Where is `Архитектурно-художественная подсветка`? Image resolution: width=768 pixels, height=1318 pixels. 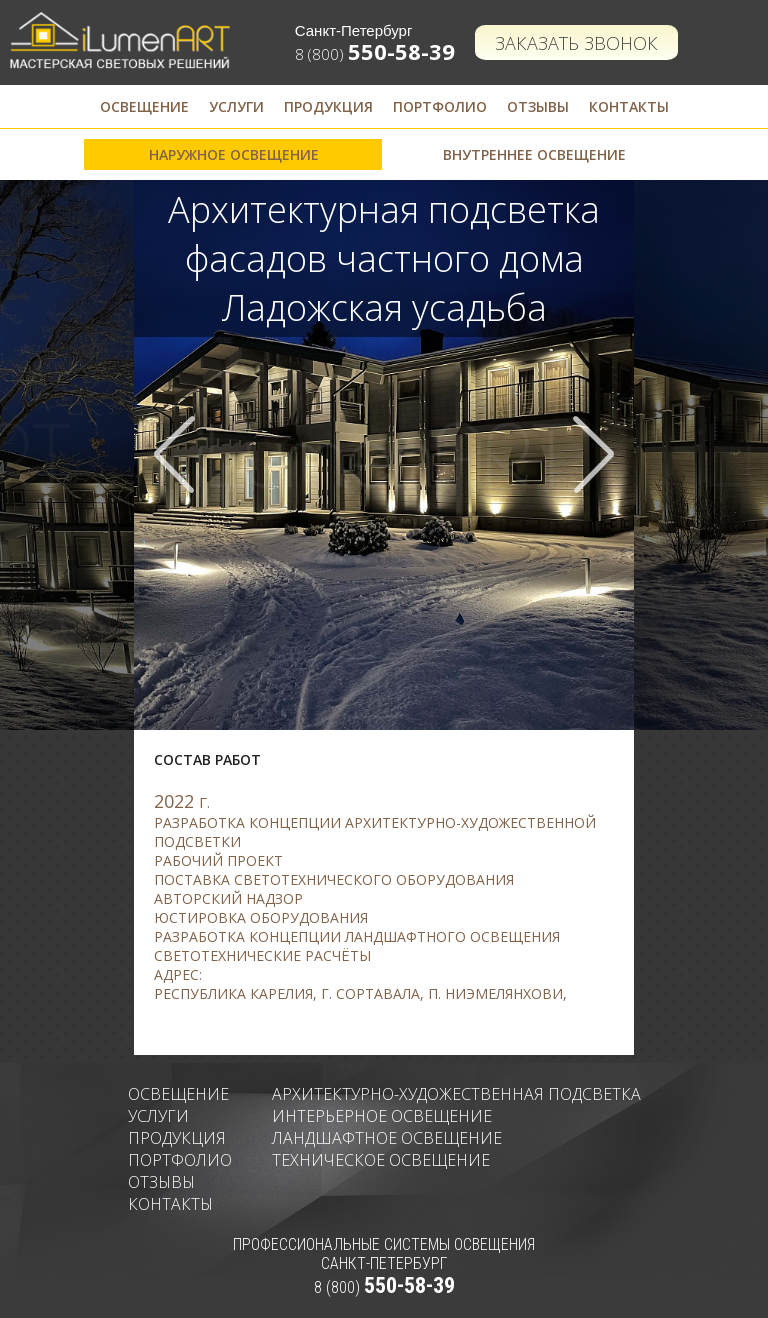
Архитектурно-художественная подсветка is located at coordinates (456, 1094).